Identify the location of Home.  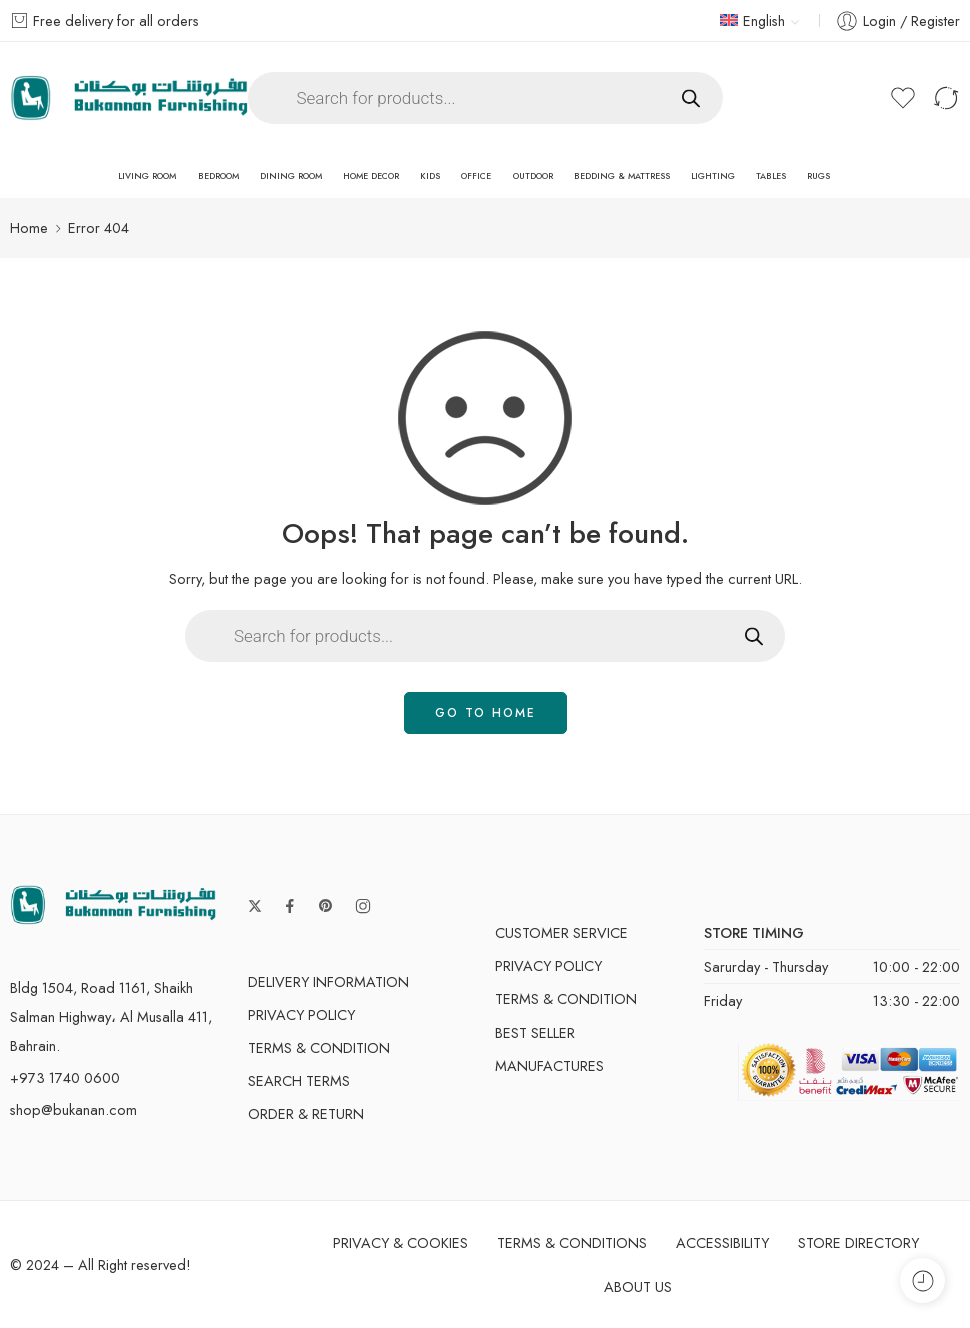
(29, 227).